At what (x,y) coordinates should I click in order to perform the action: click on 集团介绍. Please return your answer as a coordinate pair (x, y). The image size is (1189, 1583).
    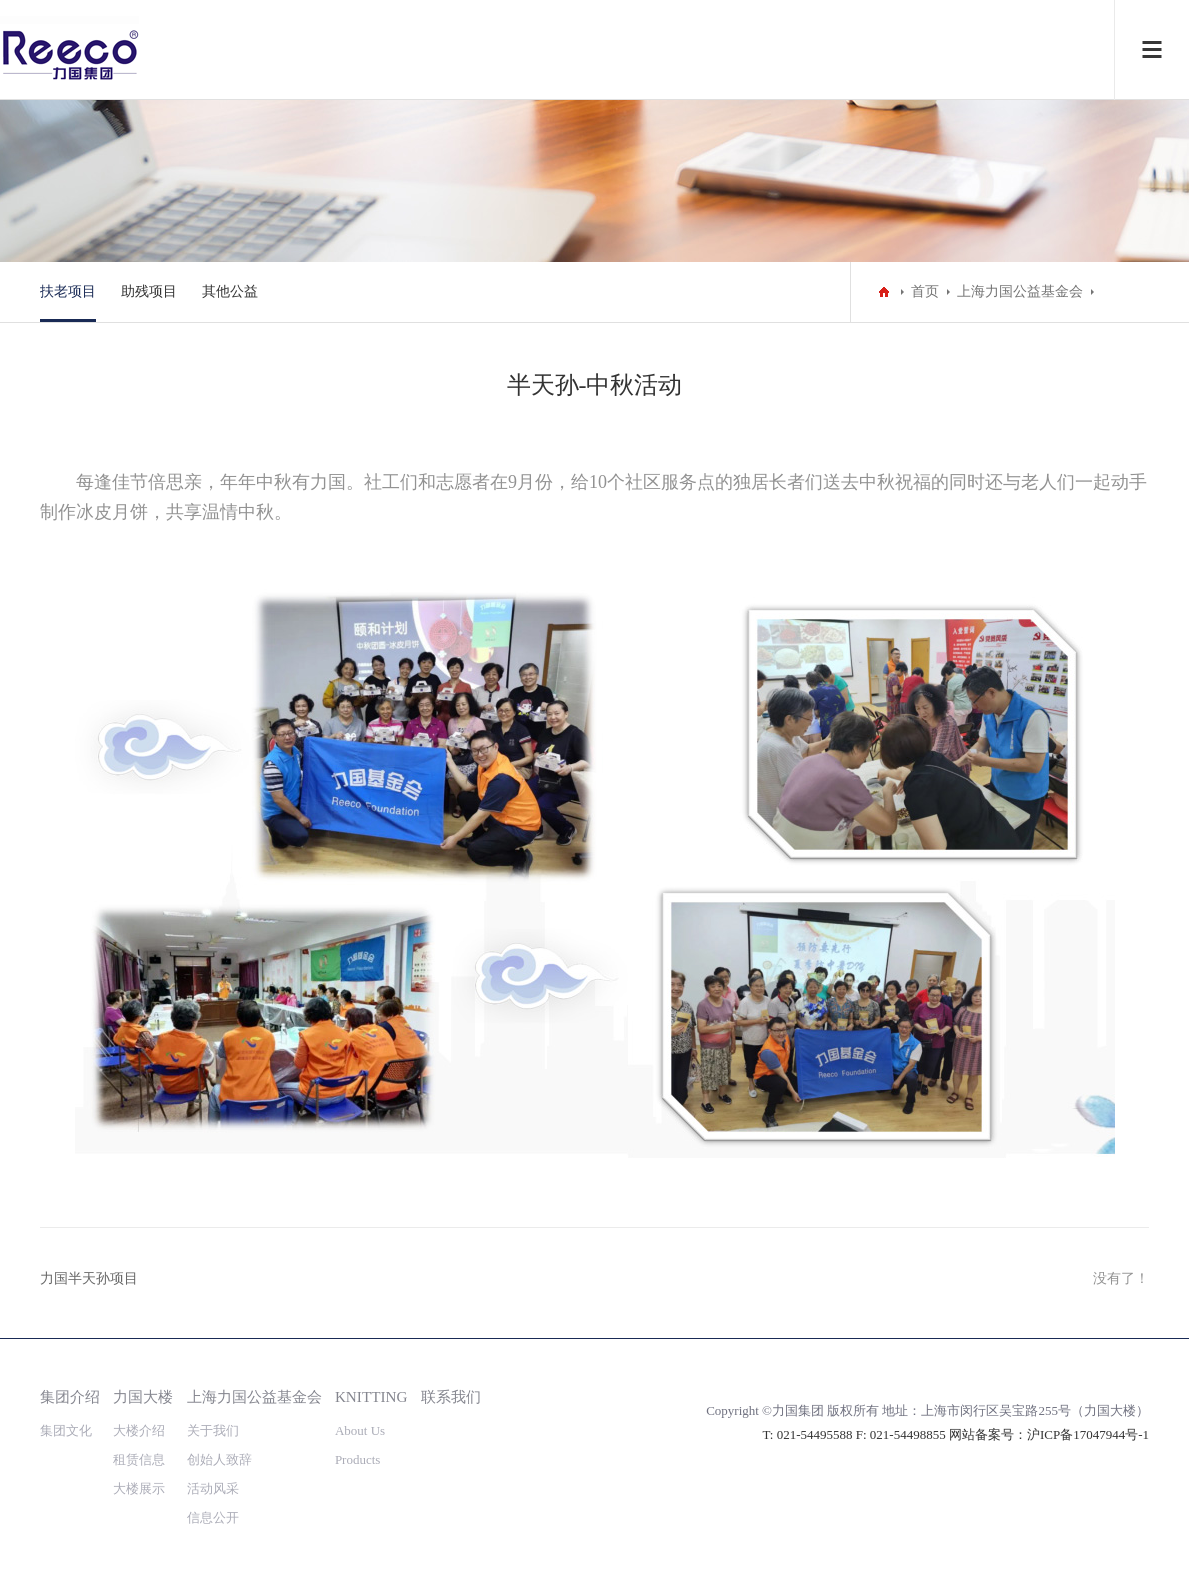
    Looking at the image, I should click on (70, 1396).